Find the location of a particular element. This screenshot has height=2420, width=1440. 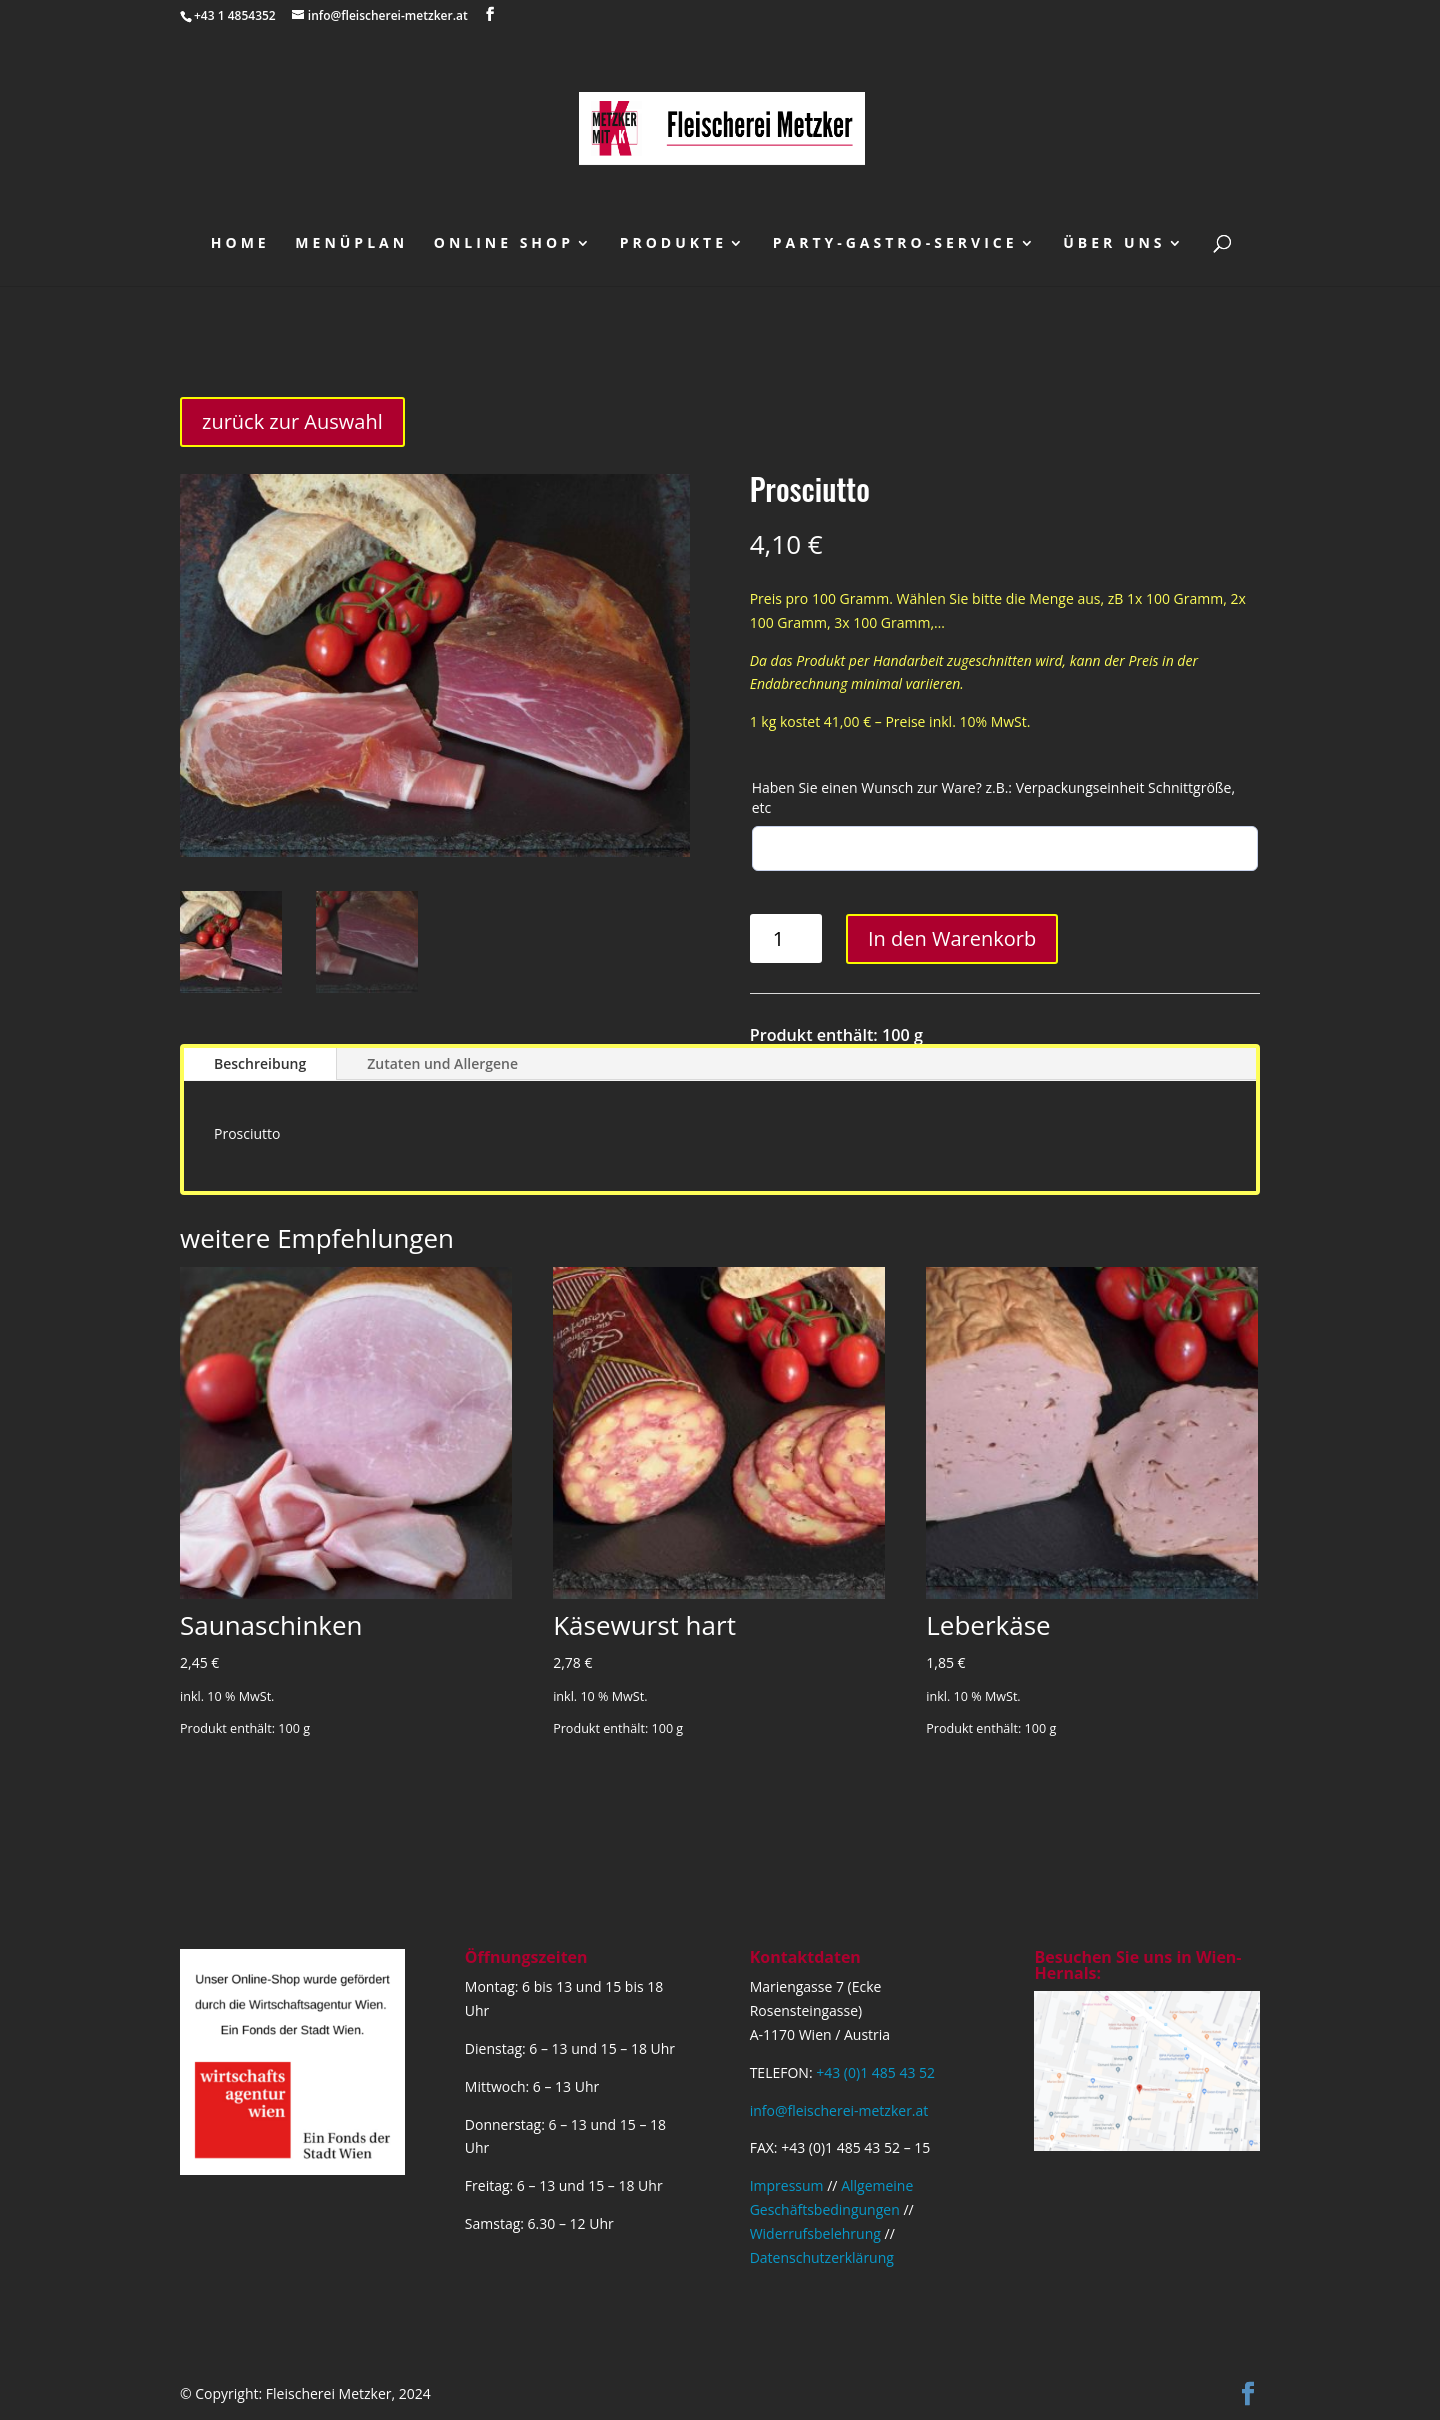

Beschreibung is located at coordinates (260, 1063).